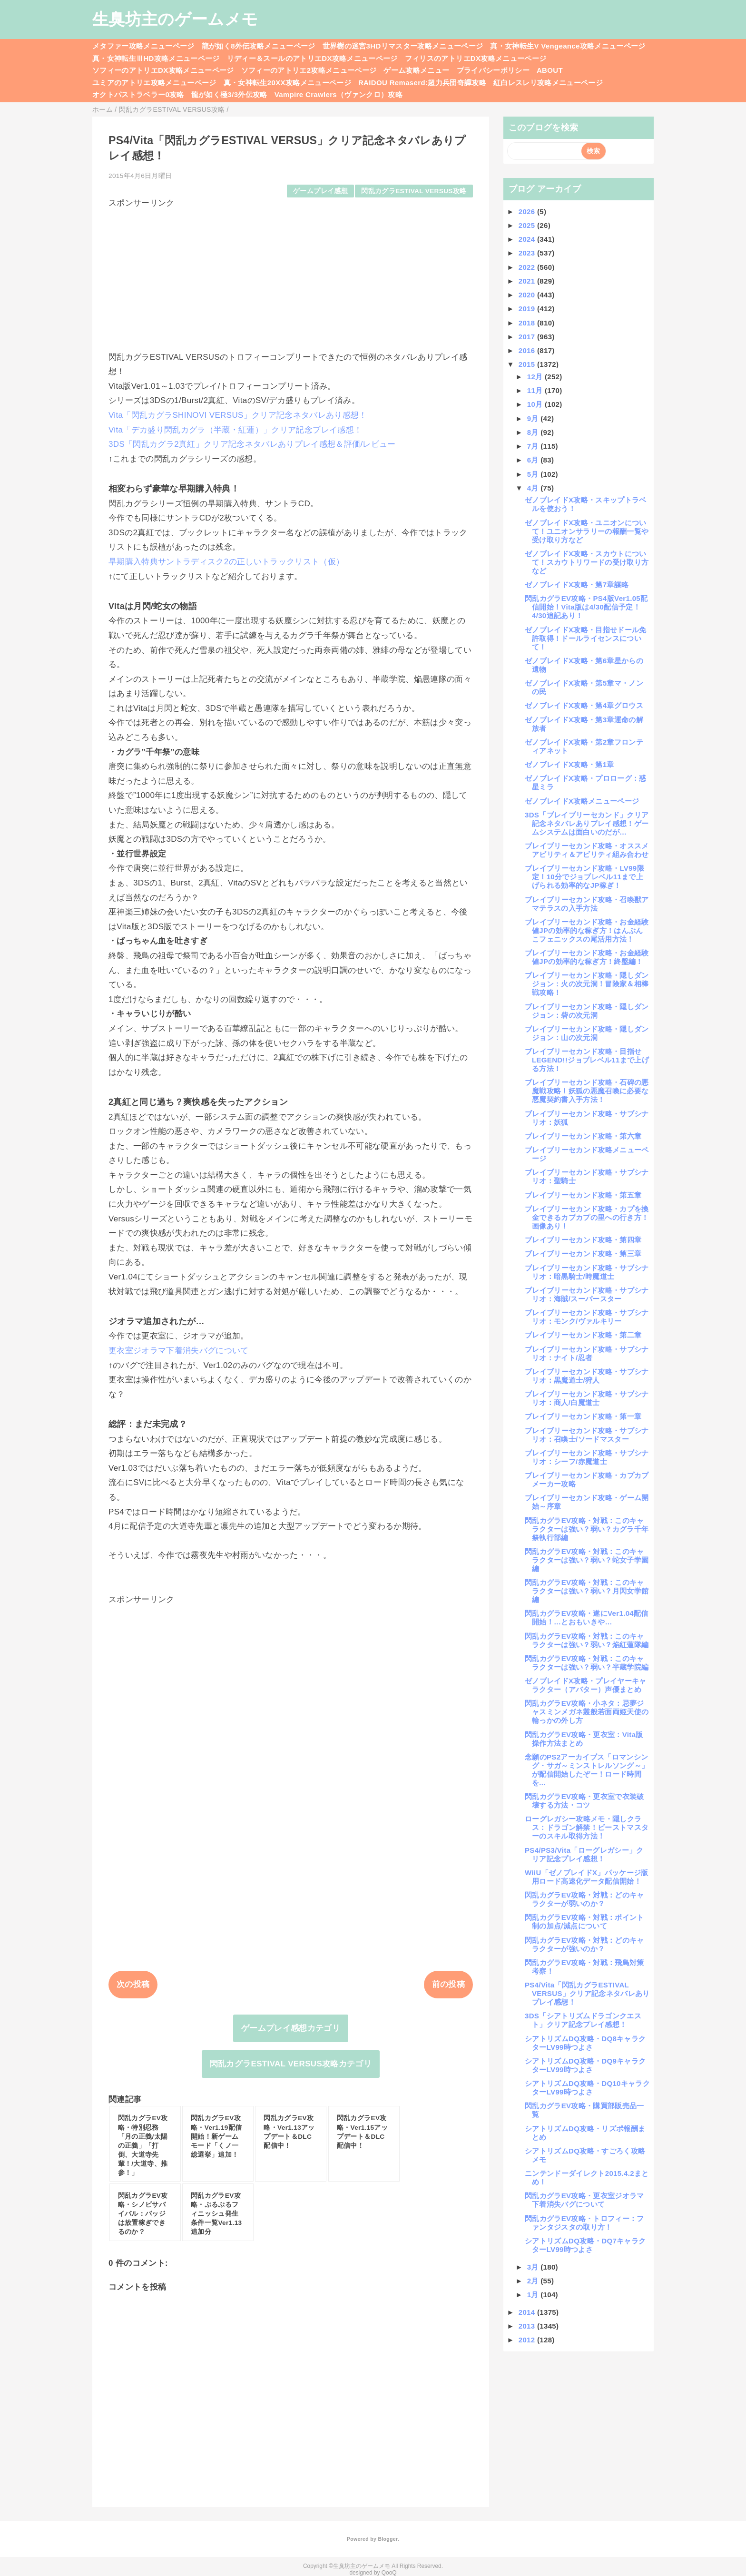  I want to click on 2月, so click(534, 2281).